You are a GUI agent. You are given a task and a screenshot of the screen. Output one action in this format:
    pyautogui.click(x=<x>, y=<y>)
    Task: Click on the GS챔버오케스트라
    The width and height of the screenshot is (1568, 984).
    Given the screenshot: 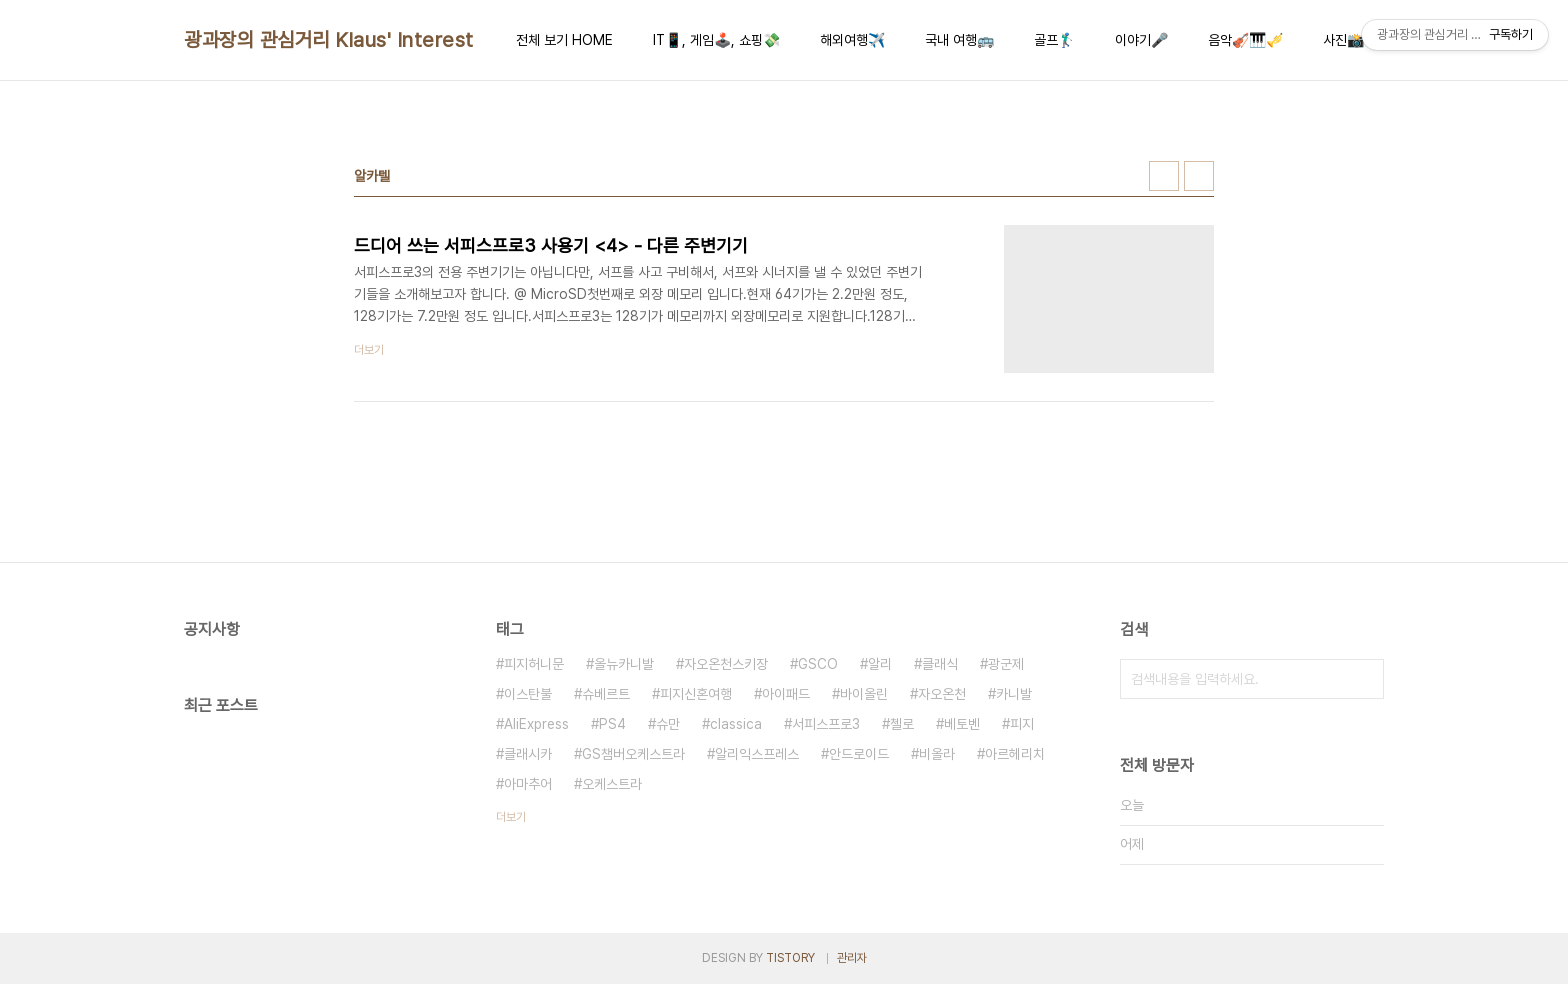 What is the action you would take?
    pyautogui.click(x=633, y=754)
    